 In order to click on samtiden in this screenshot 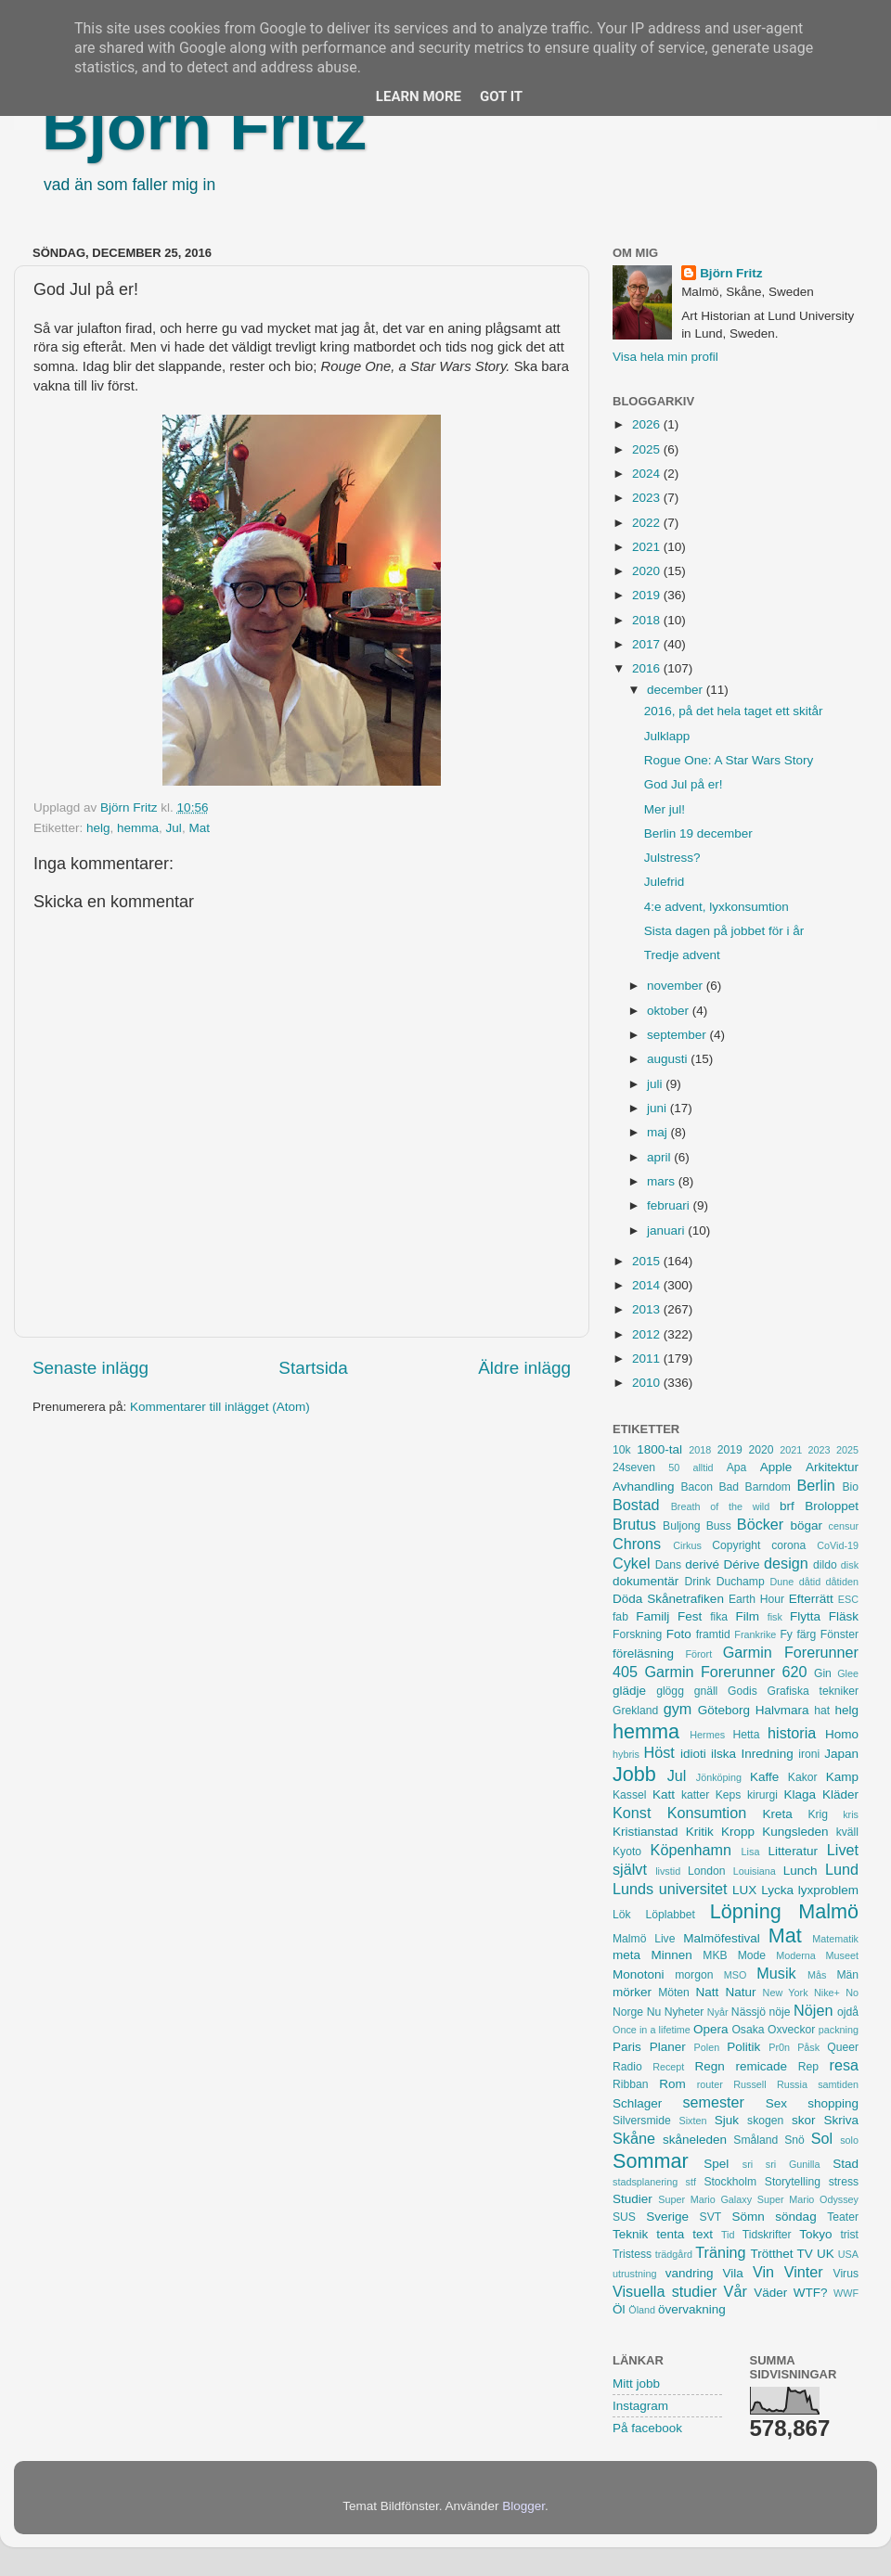, I will do `click(838, 2084)`.